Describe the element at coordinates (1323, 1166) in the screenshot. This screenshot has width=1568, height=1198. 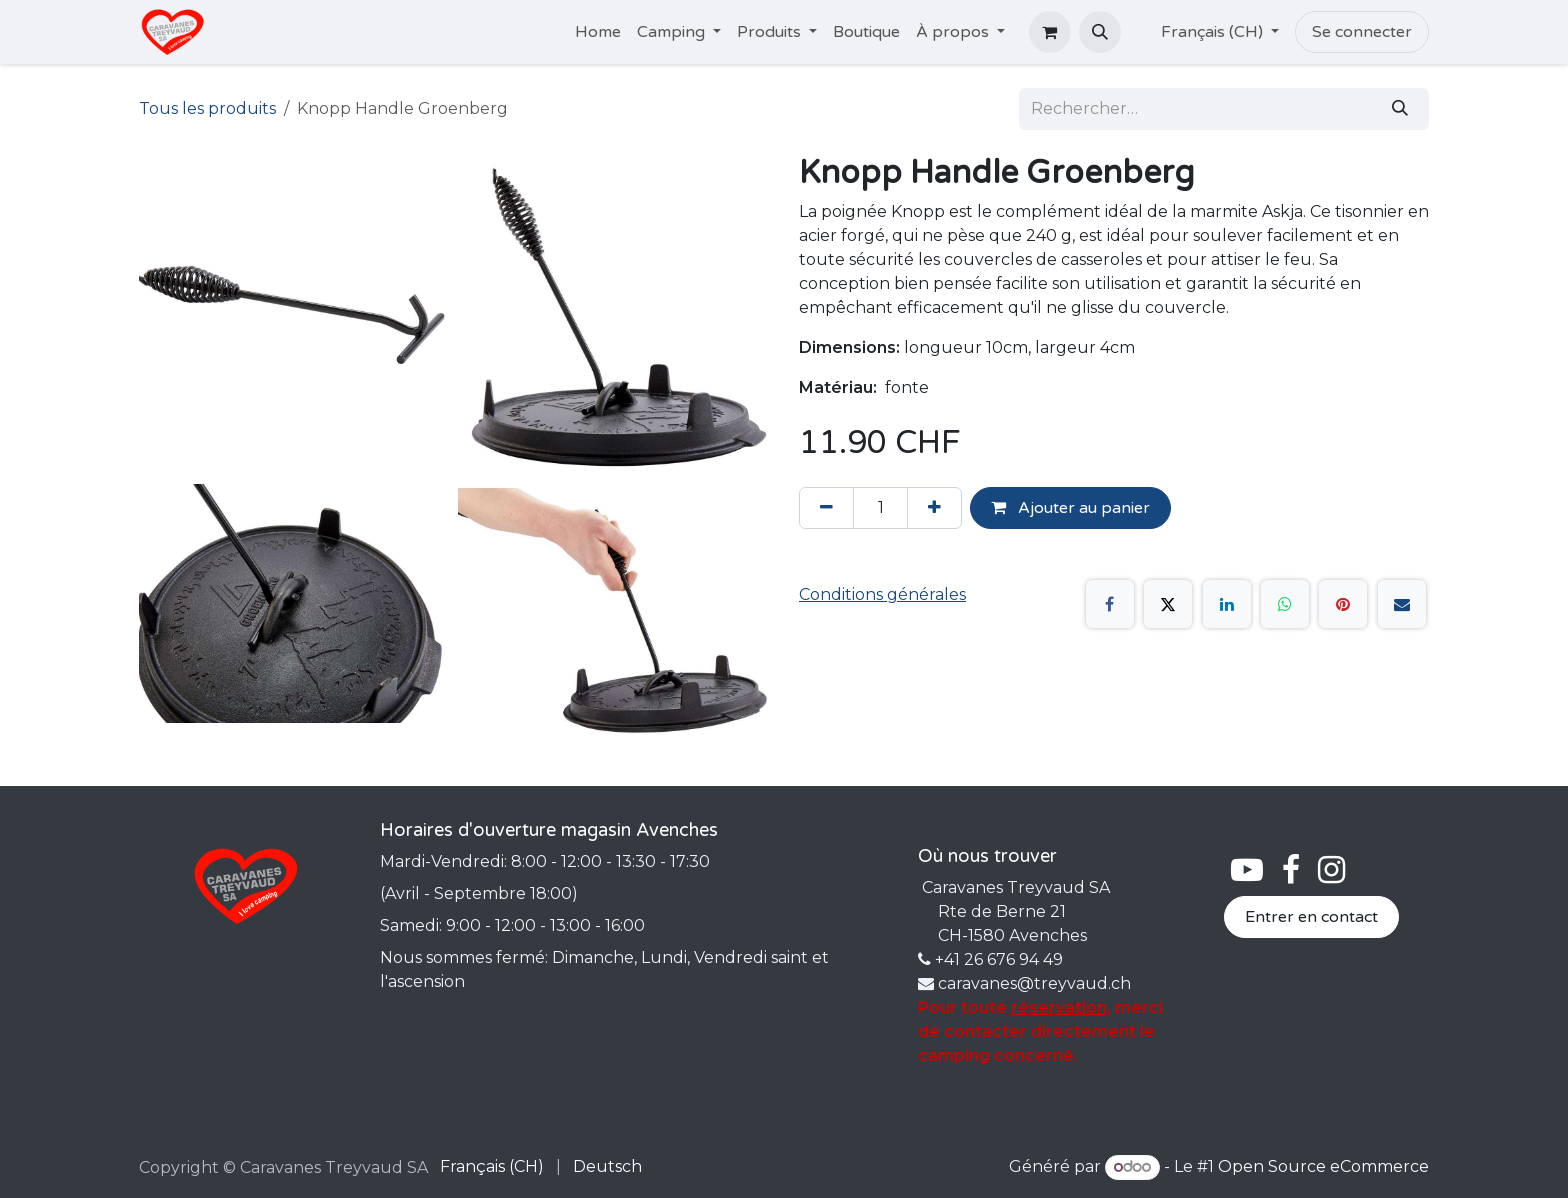
I see `Open Source eCommerce` at that location.